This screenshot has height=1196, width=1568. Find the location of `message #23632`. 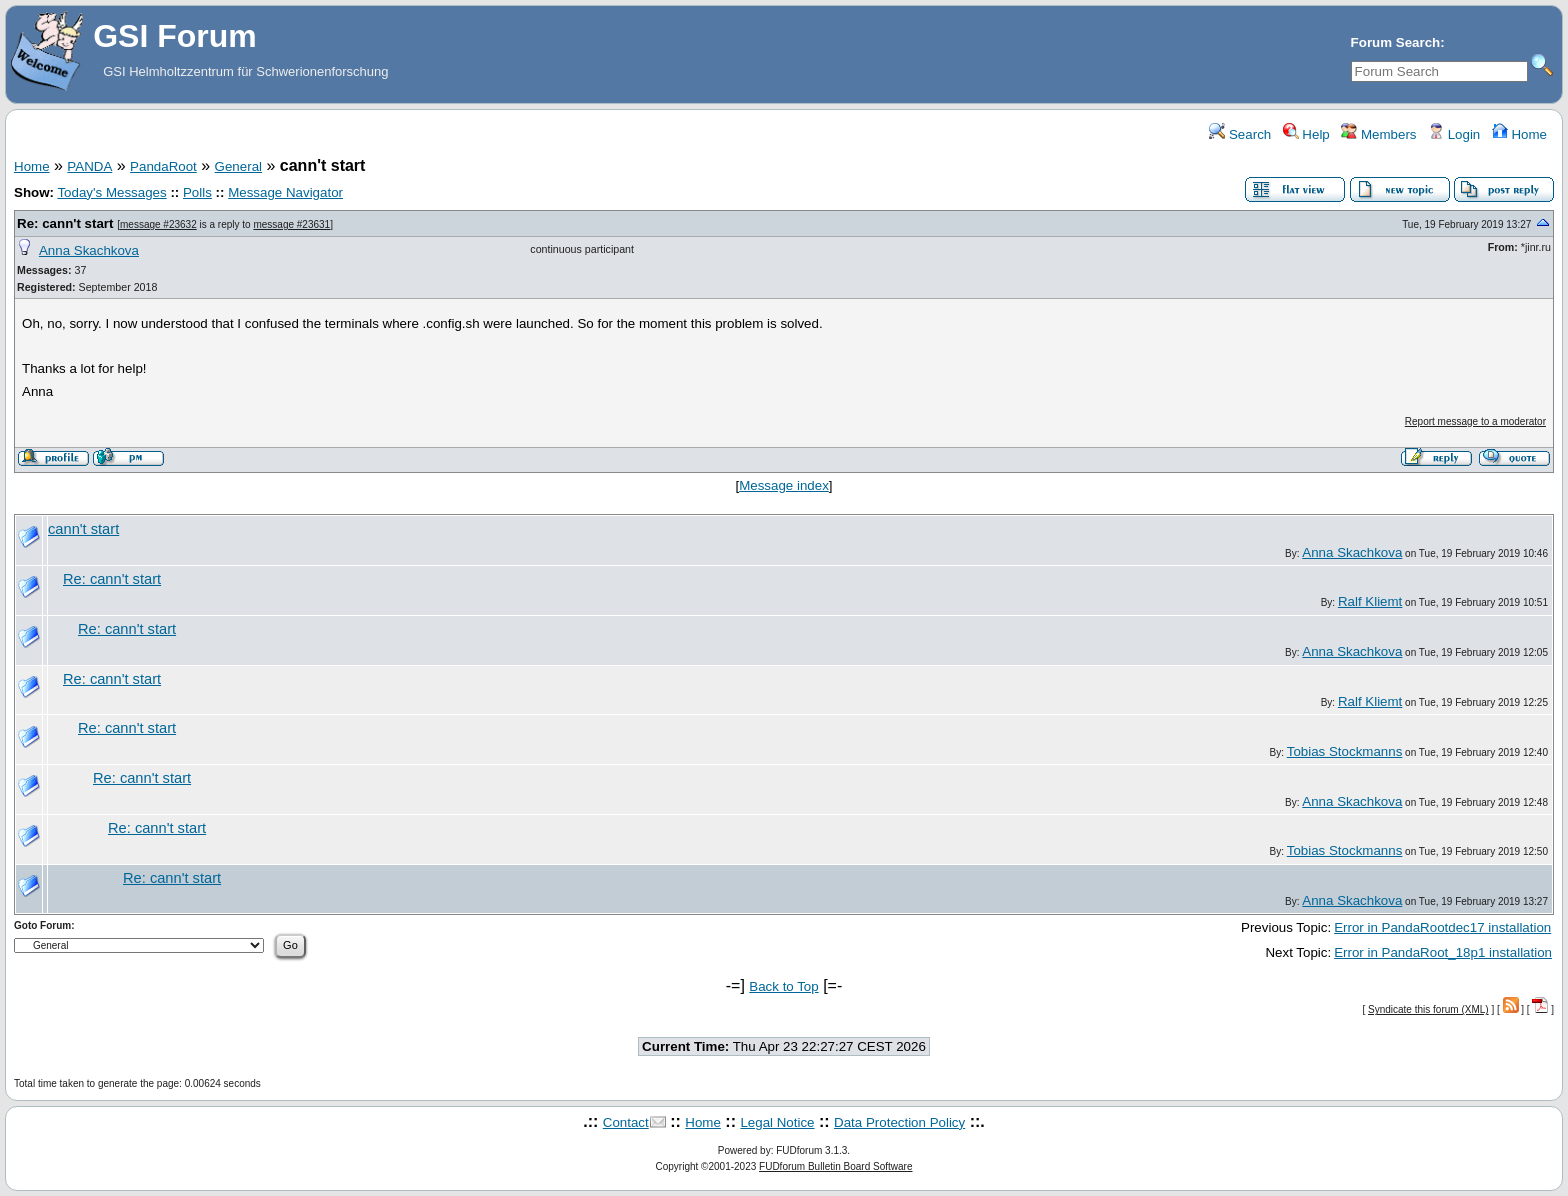

message #23632 is located at coordinates (158, 224).